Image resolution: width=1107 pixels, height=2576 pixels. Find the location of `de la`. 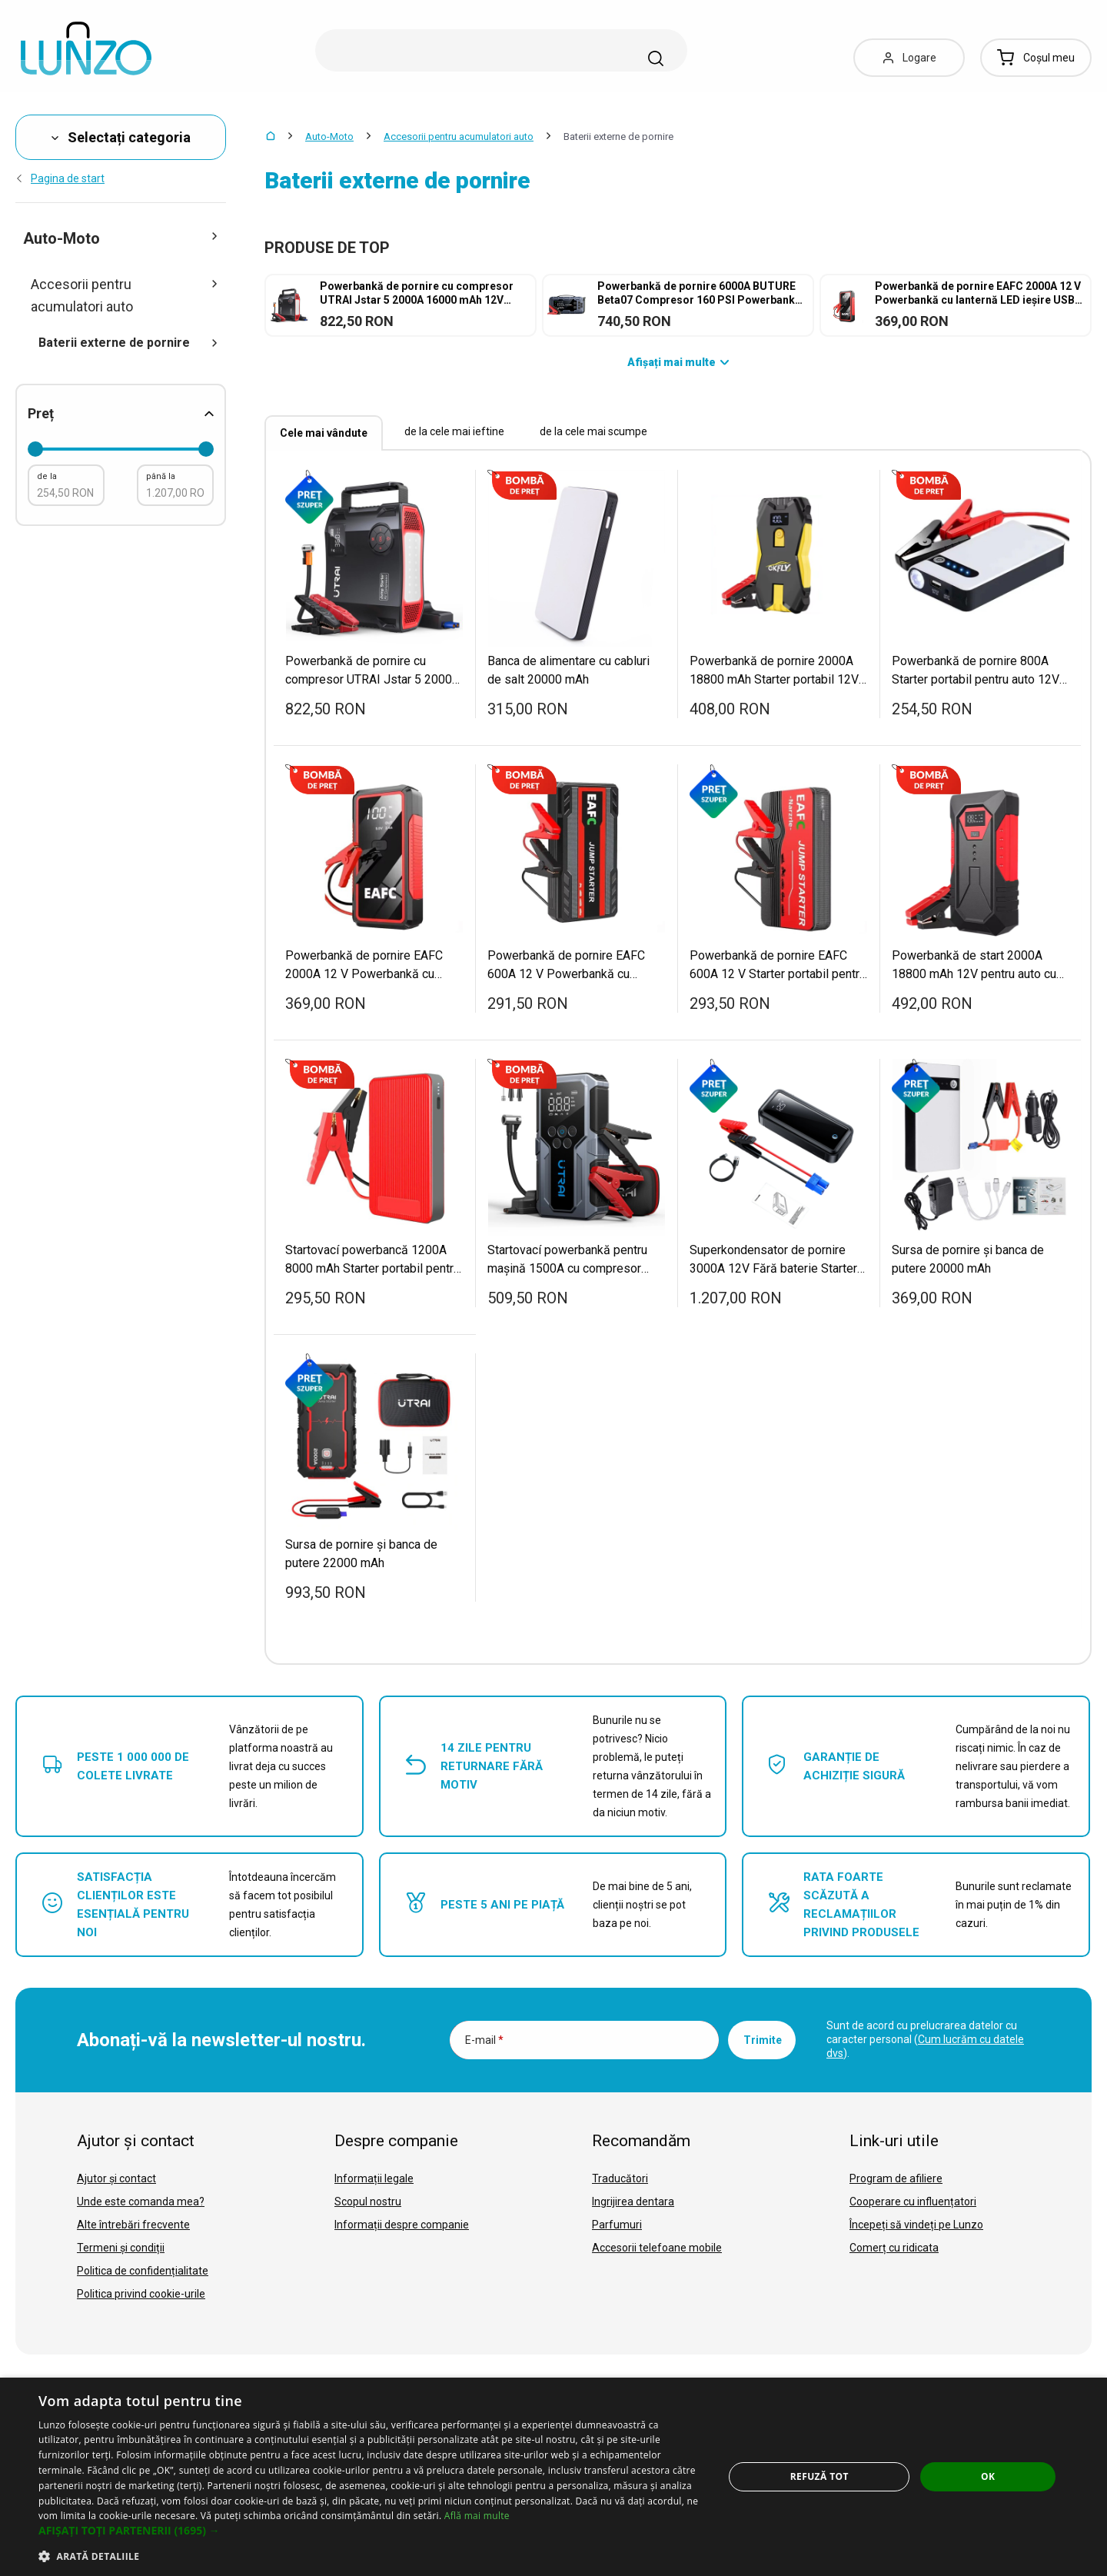

de la is located at coordinates (47, 476).